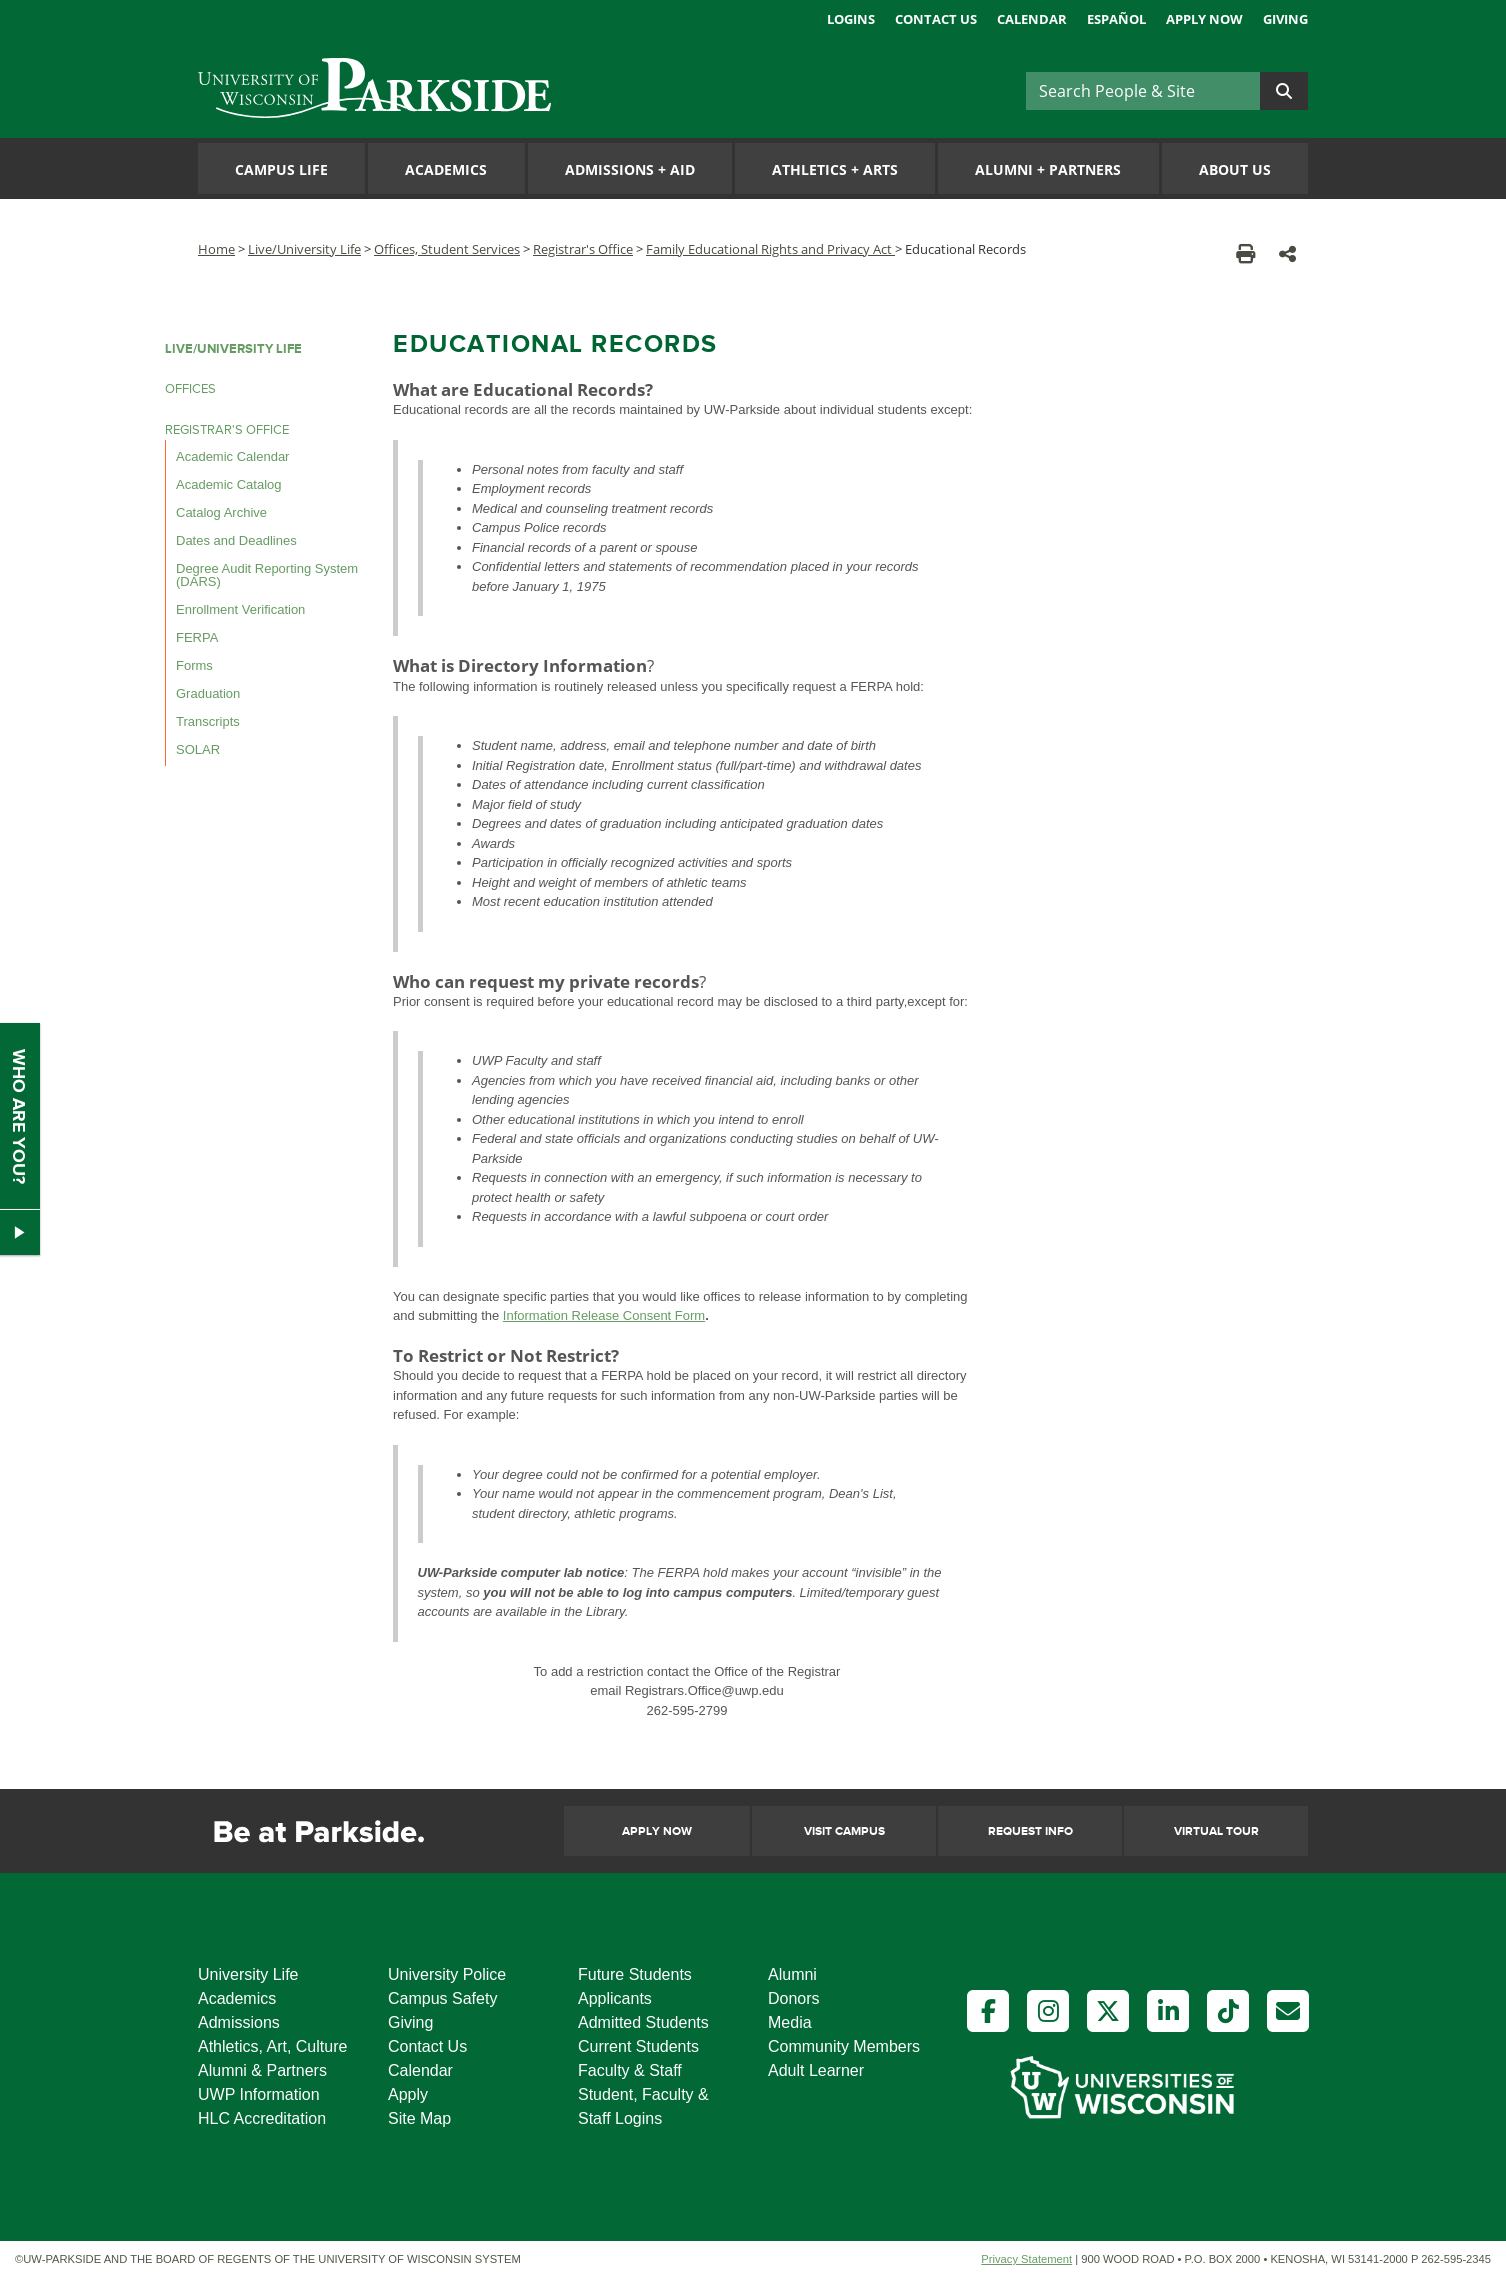  Describe the element at coordinates (442, 1998) in the screenshot. I see `Campus Safety` at that location.